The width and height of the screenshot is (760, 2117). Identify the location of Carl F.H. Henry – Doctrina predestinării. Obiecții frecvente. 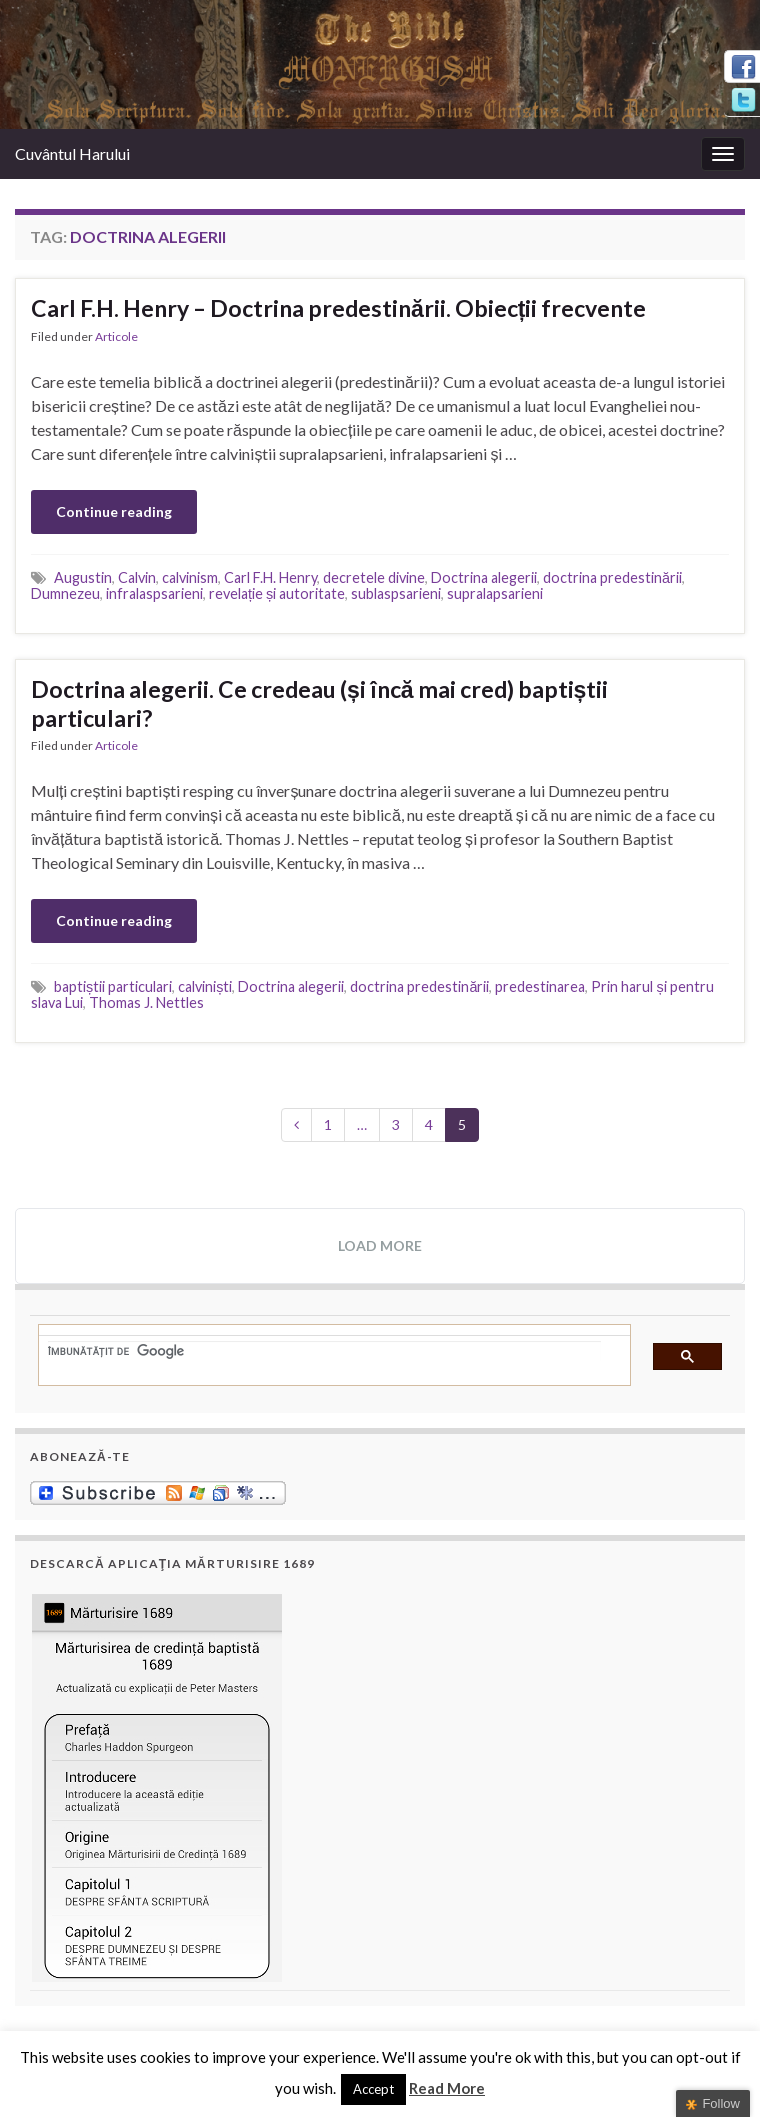
(338, 308).